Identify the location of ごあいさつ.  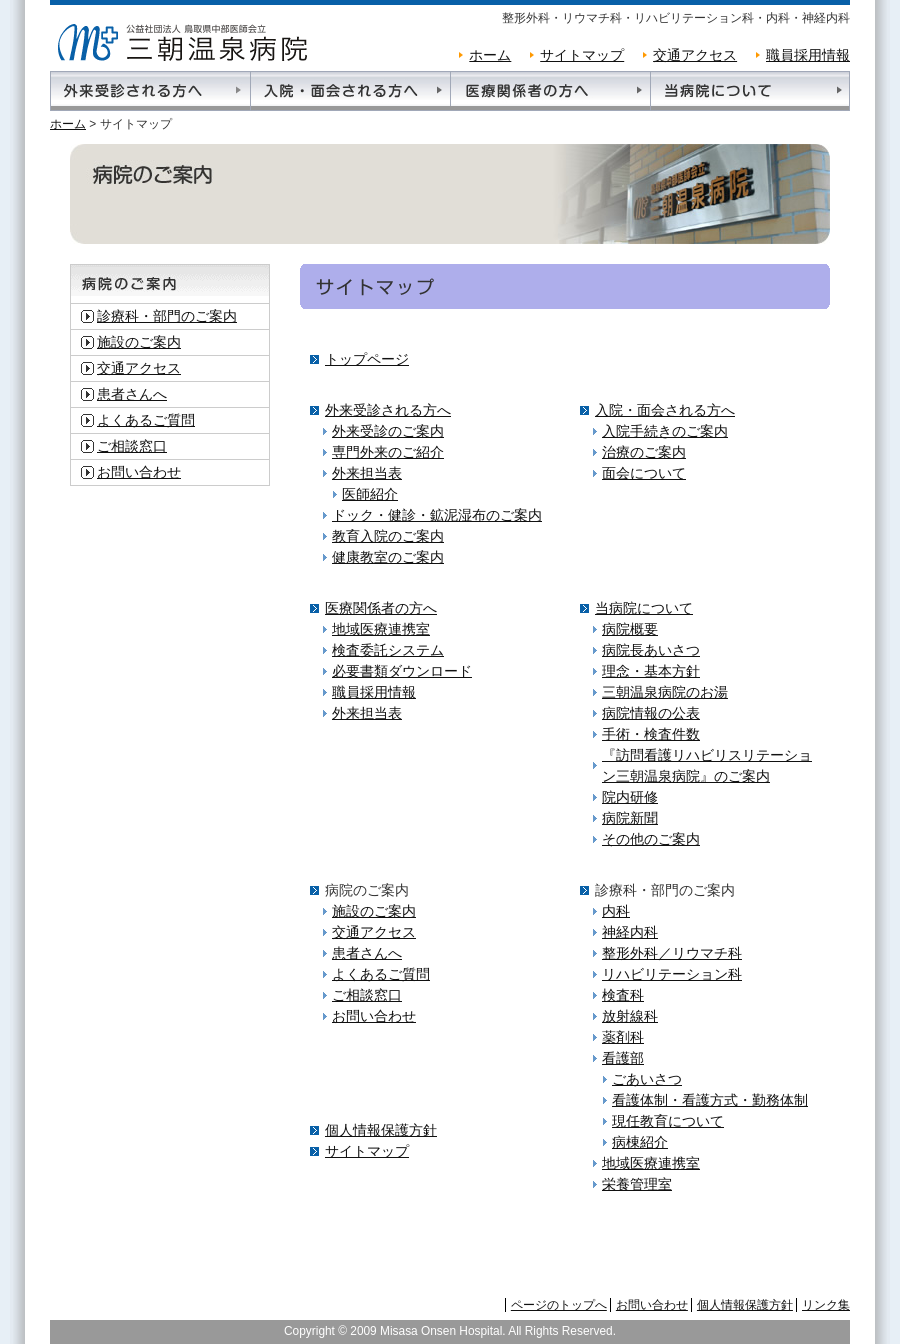
(647, 1079).